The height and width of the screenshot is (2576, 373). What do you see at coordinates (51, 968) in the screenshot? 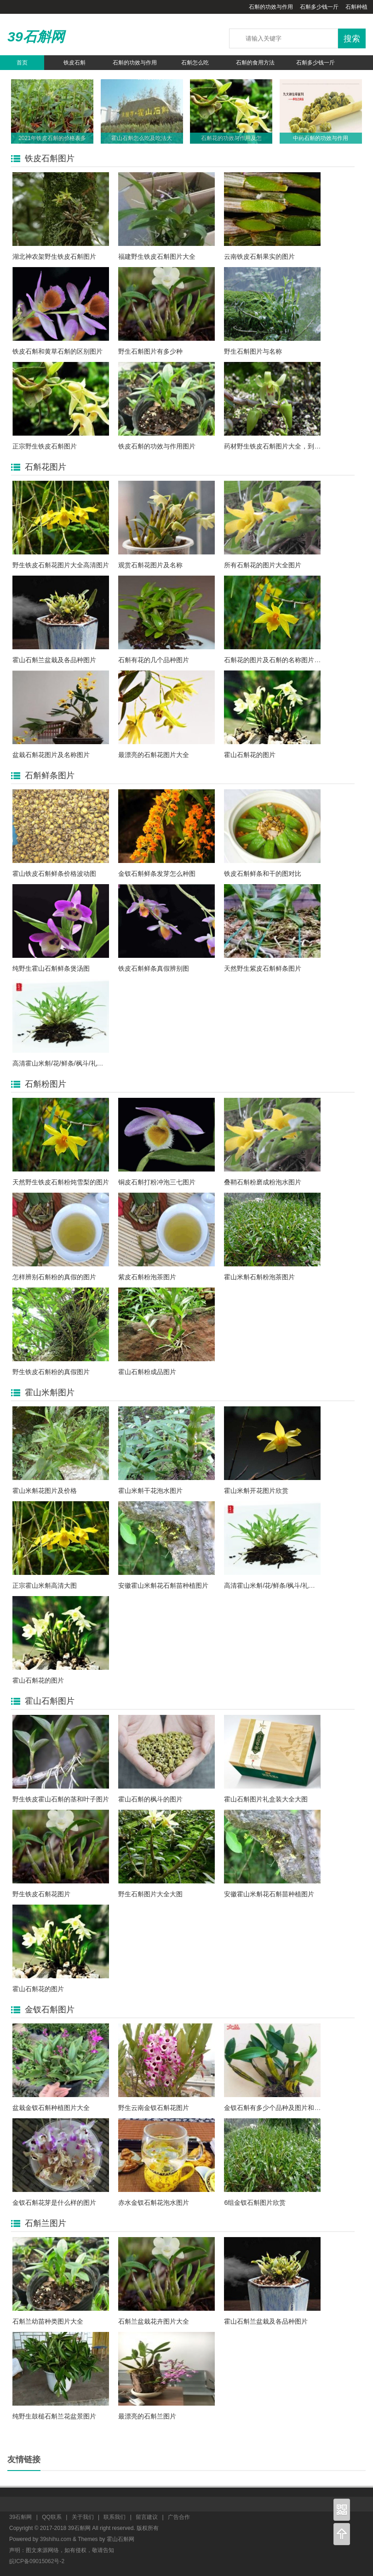
I see `纯野生霍山石斛鲜条煲汤图` at bounding box center [51, 968].